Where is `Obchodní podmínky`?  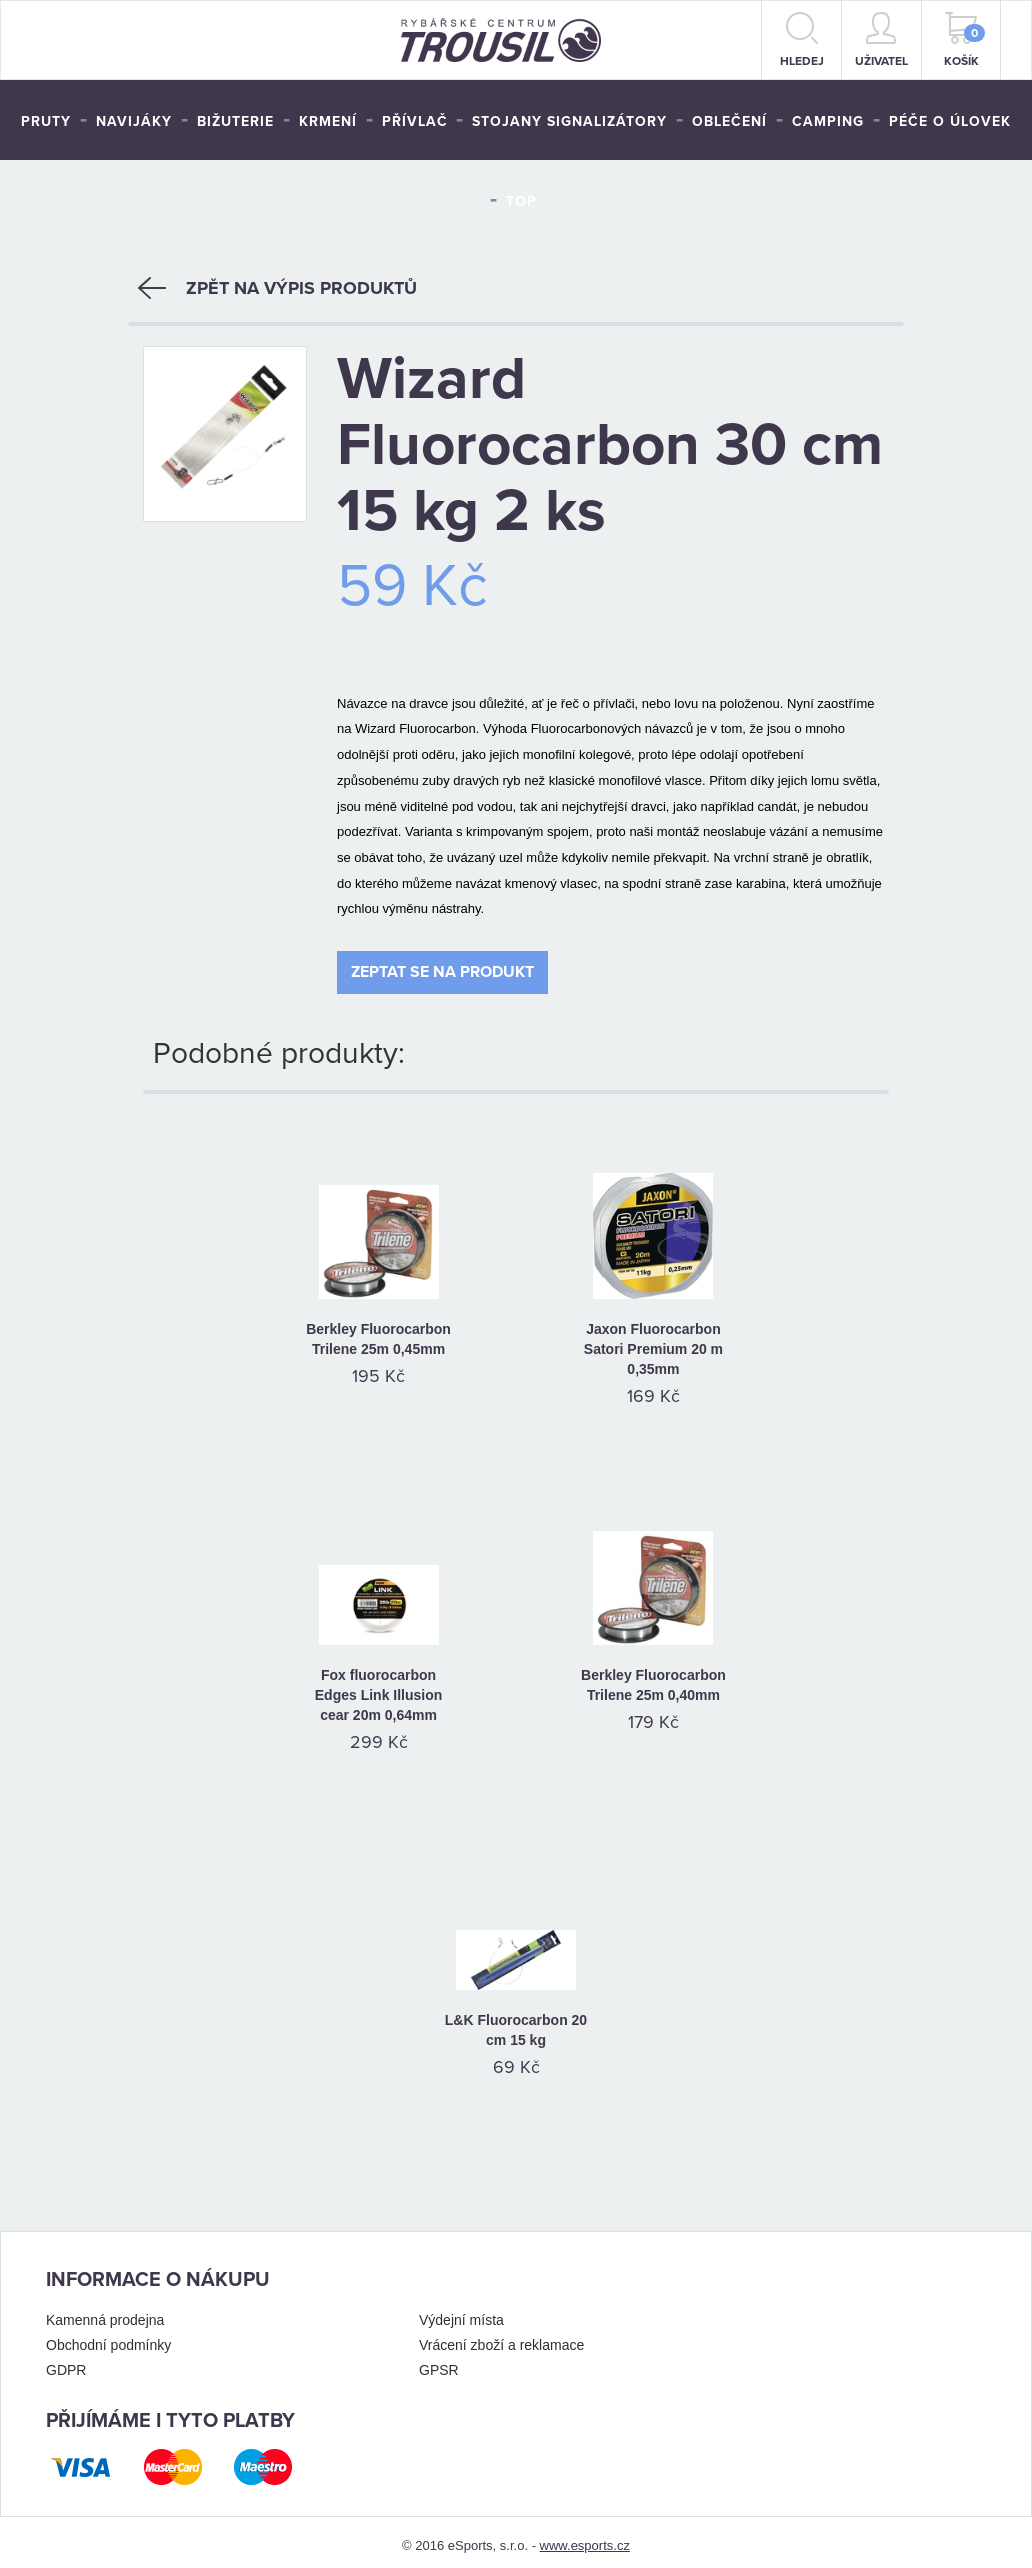
Obchodní podmínky is located at coordinates (108, 2337).